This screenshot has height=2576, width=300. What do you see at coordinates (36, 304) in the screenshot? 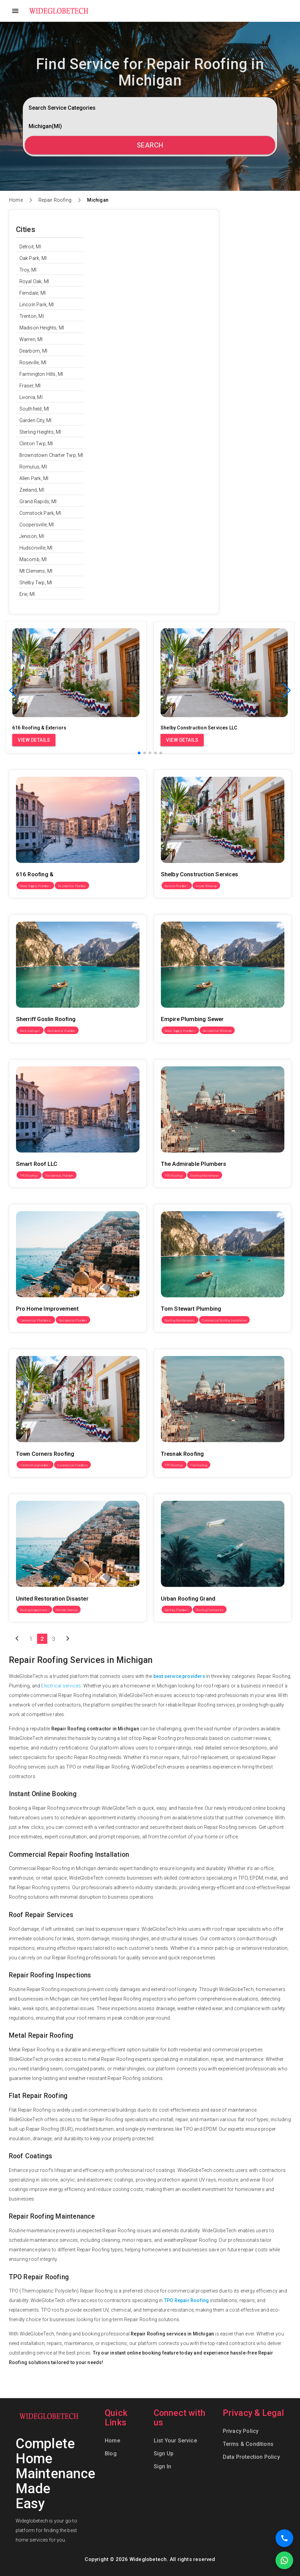
I see `Lincoln Park, MI` at bounding box center [36, 304].